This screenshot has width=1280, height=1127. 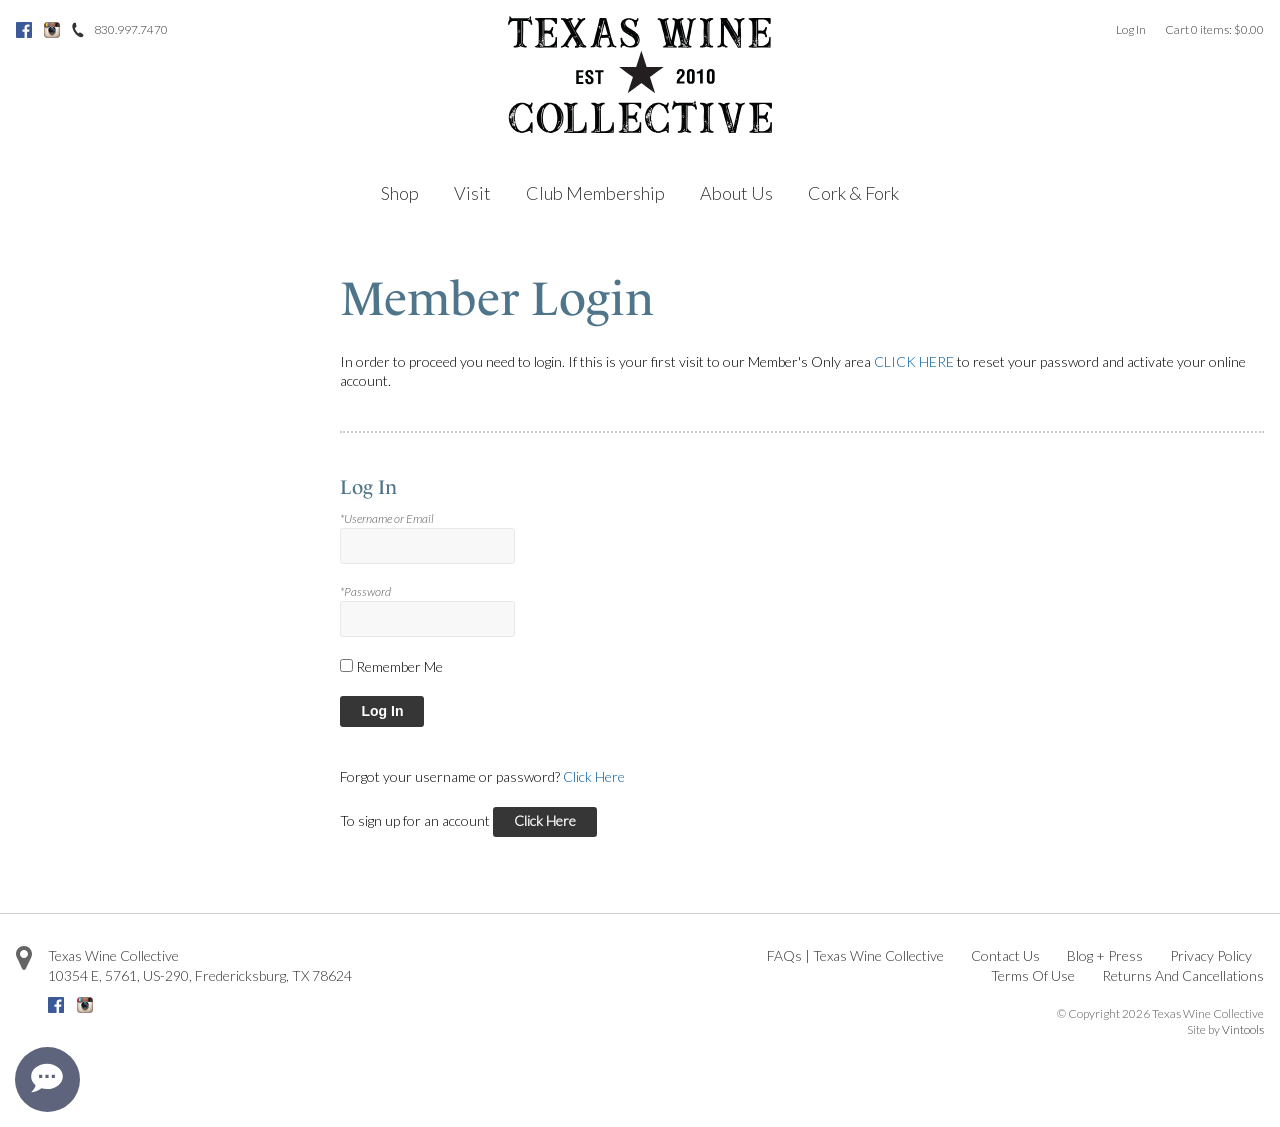 I want to click on Cork & Fork, so click(x=853, y=193).